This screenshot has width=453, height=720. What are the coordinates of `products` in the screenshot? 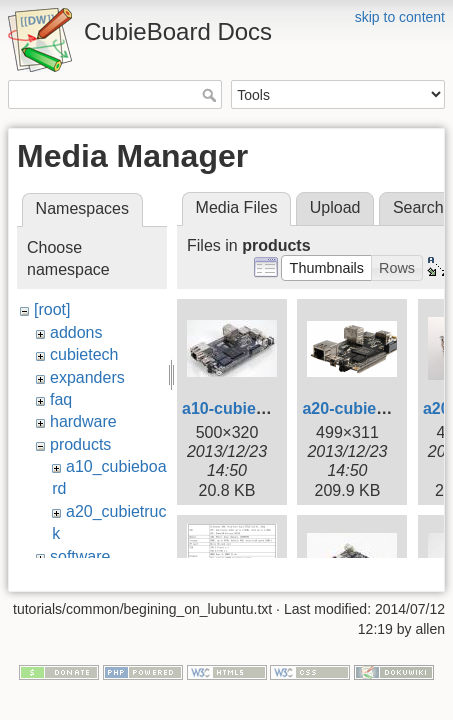 It's located at (80, 444).